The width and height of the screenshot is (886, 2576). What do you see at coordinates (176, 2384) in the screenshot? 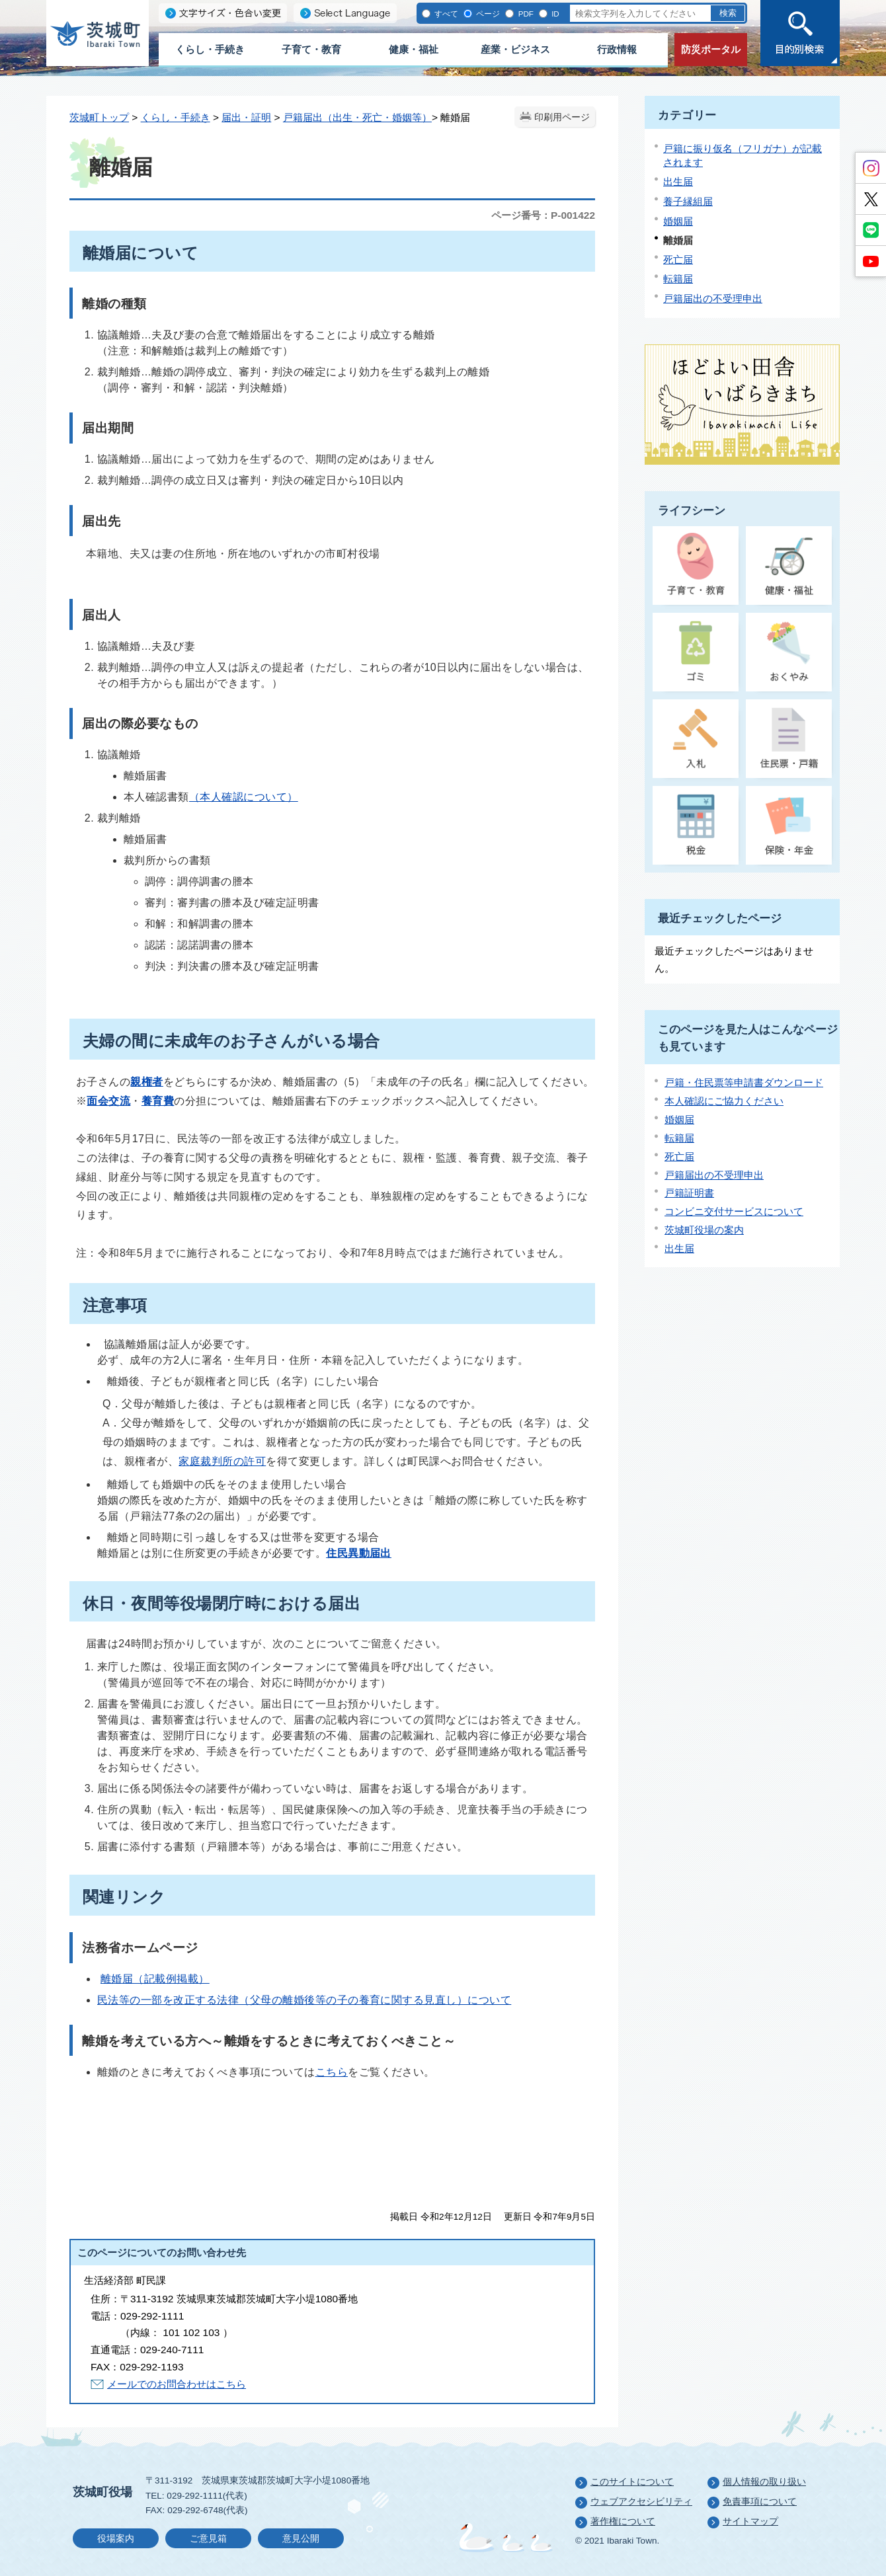
I see `メールでのお問合わせはこちら` at bounding box center [176, 2384].